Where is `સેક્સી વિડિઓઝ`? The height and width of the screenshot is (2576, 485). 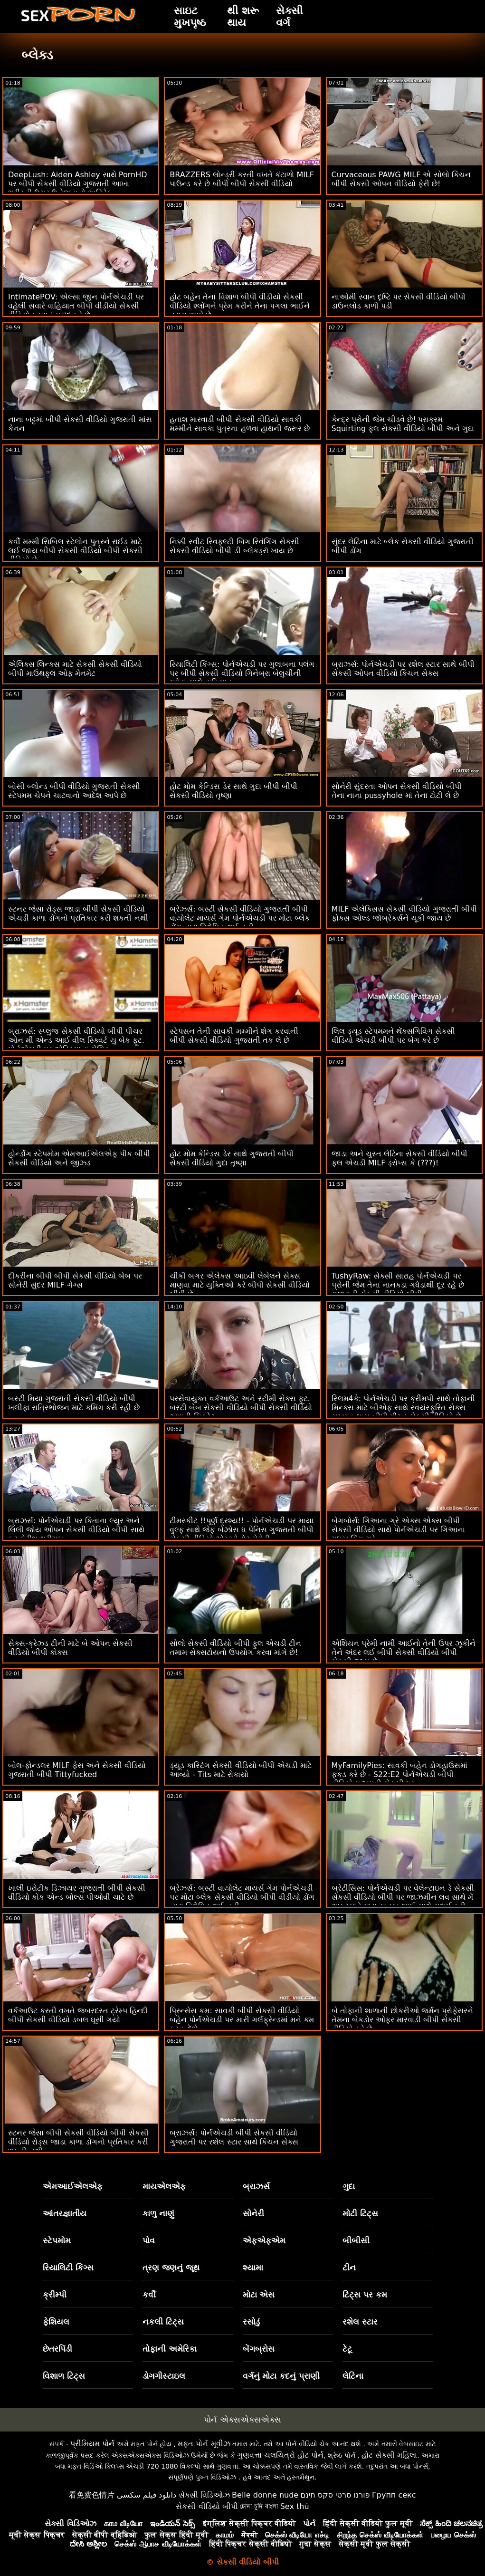 સેક્સી વિડિઓઝ is located at coordinates (204, 2494).